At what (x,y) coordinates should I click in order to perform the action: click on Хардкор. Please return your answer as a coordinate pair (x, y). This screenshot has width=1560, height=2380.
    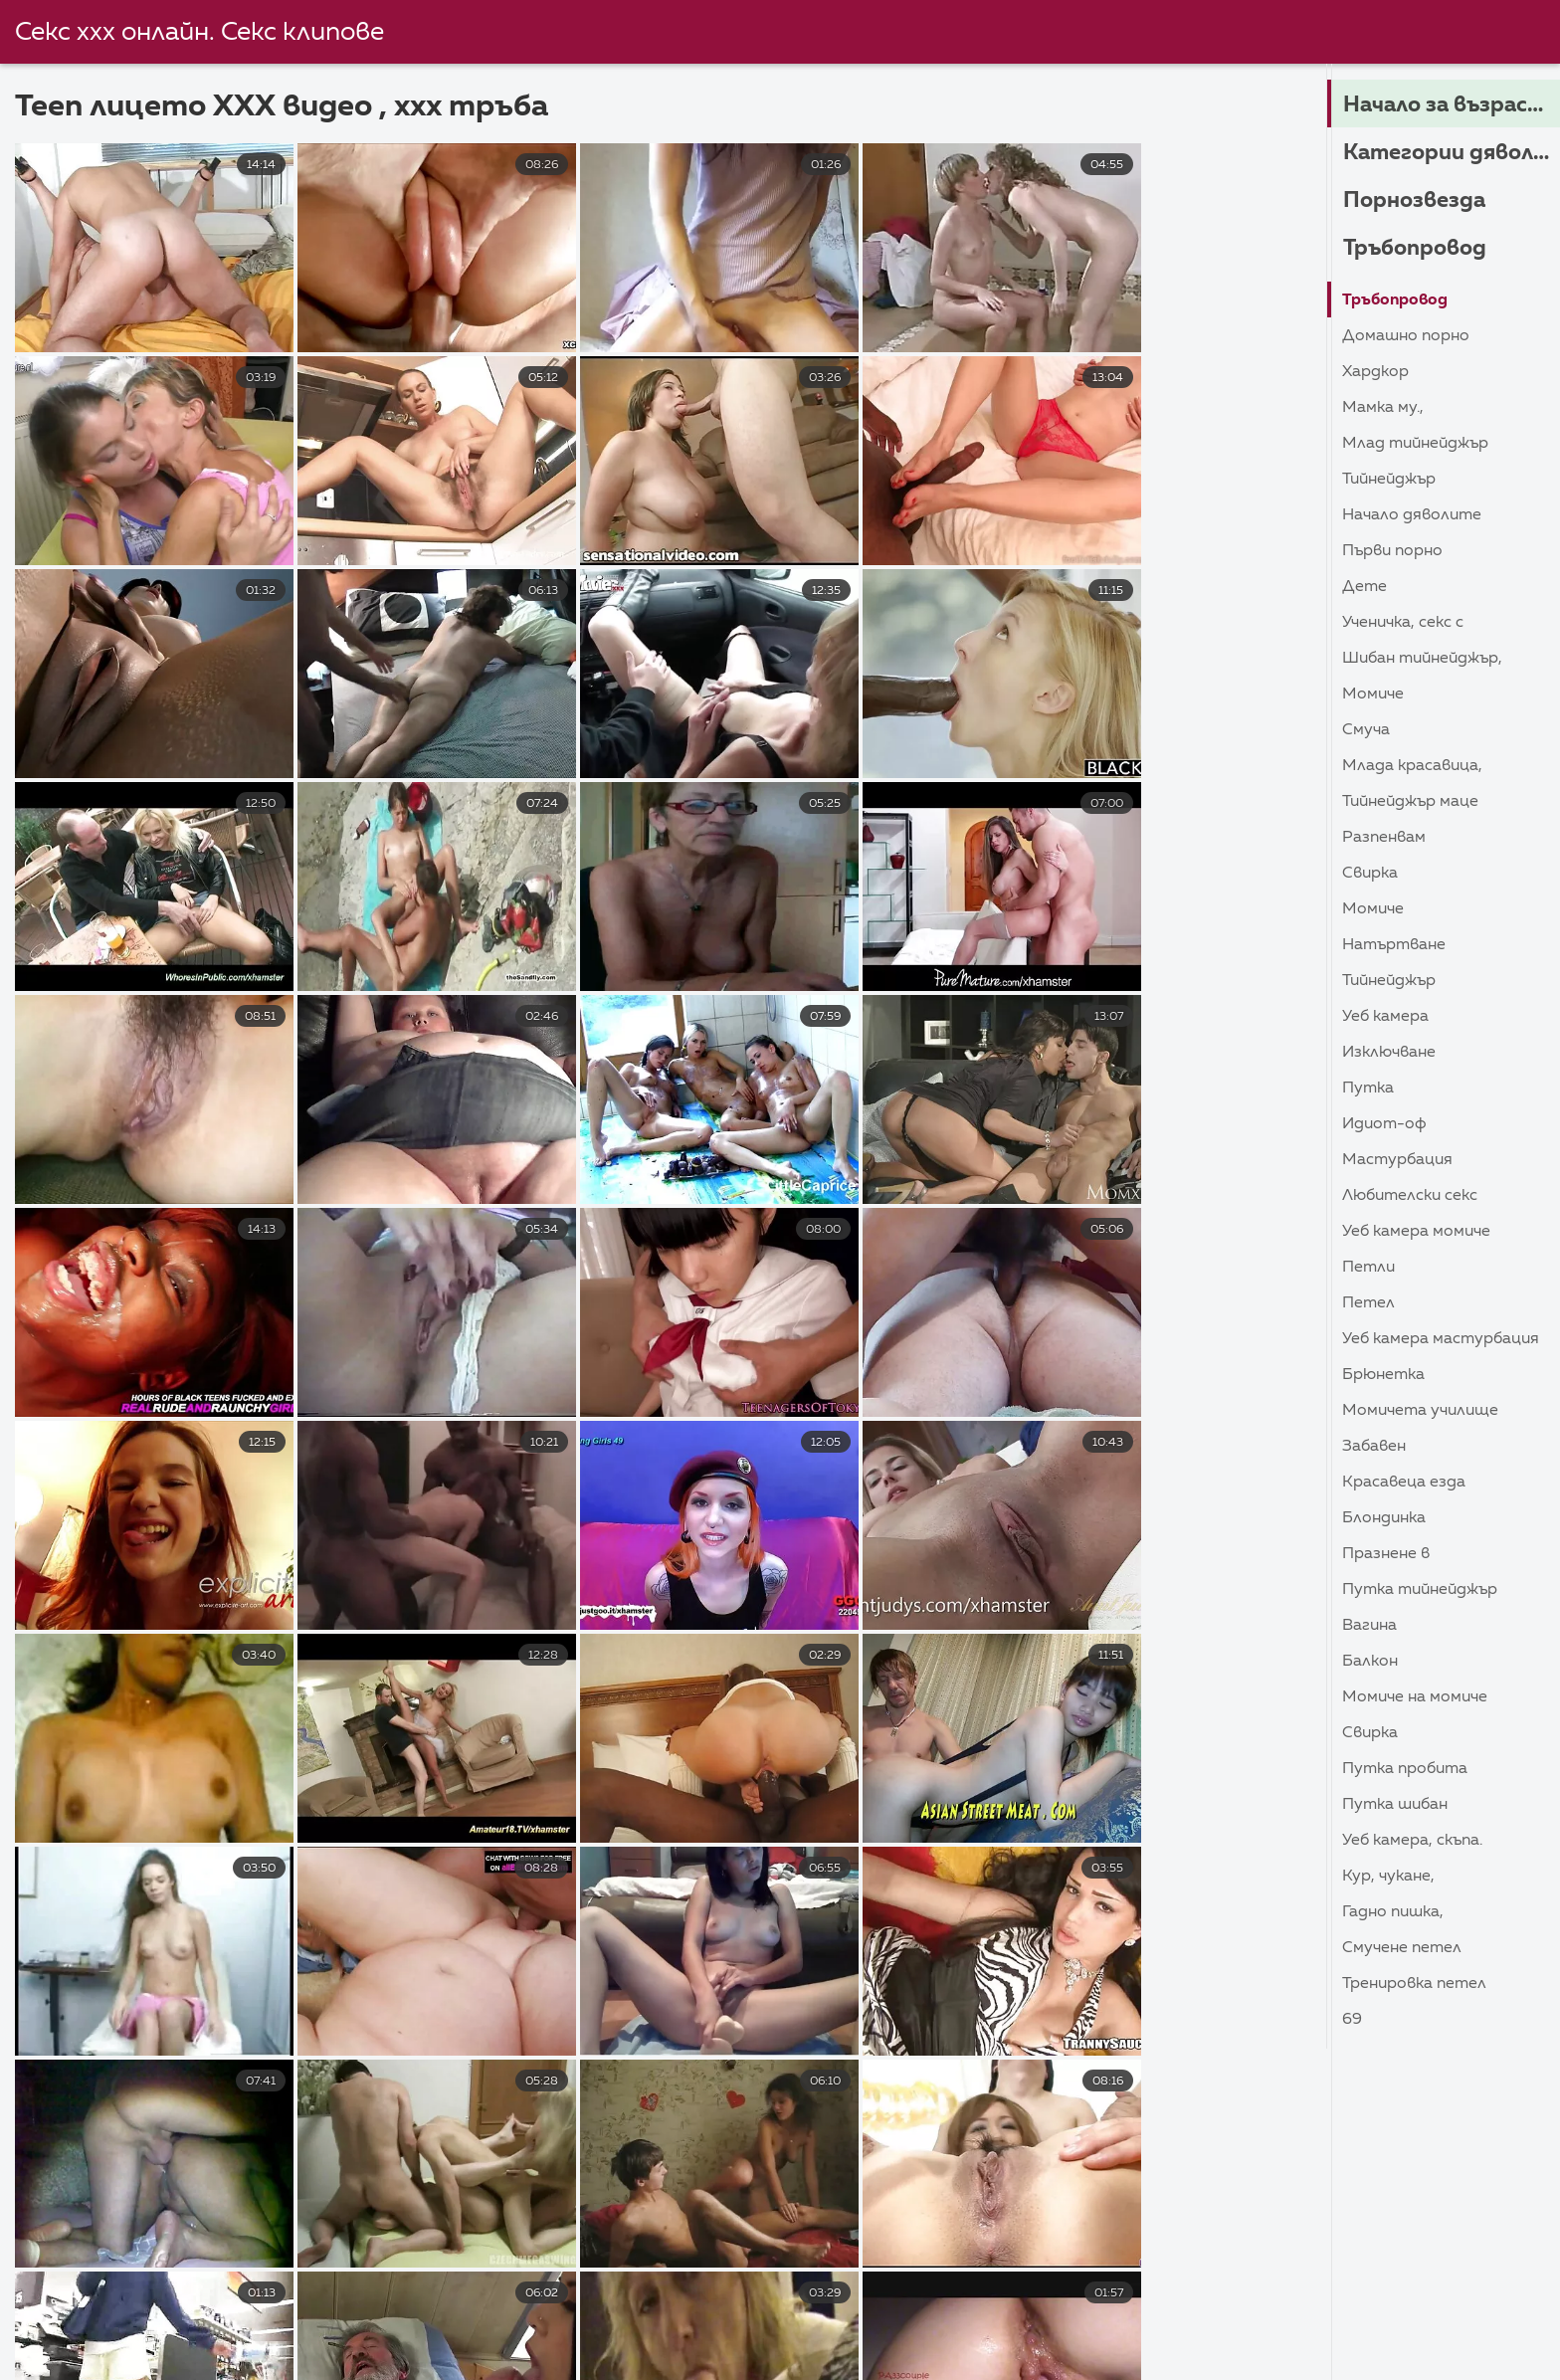
    Looking at the image, I should click on (1375, 372).